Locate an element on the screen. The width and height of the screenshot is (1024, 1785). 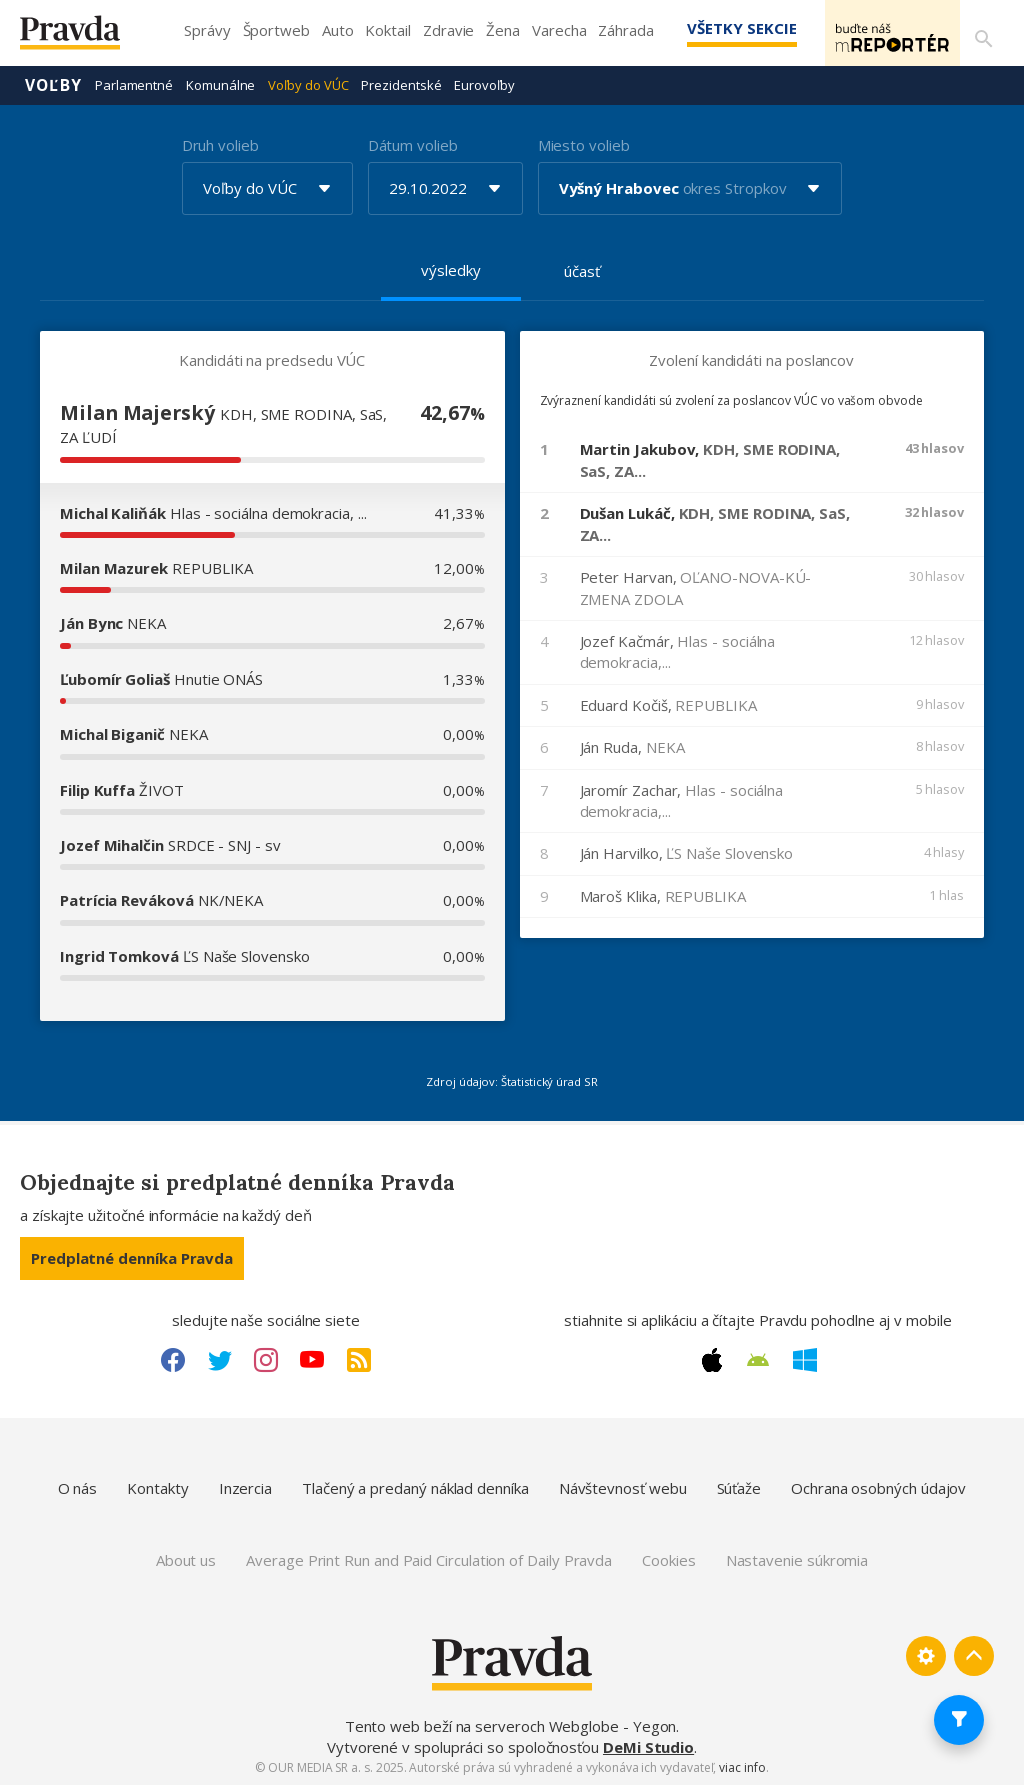
Zdravie is located at coordinates (448, 30).